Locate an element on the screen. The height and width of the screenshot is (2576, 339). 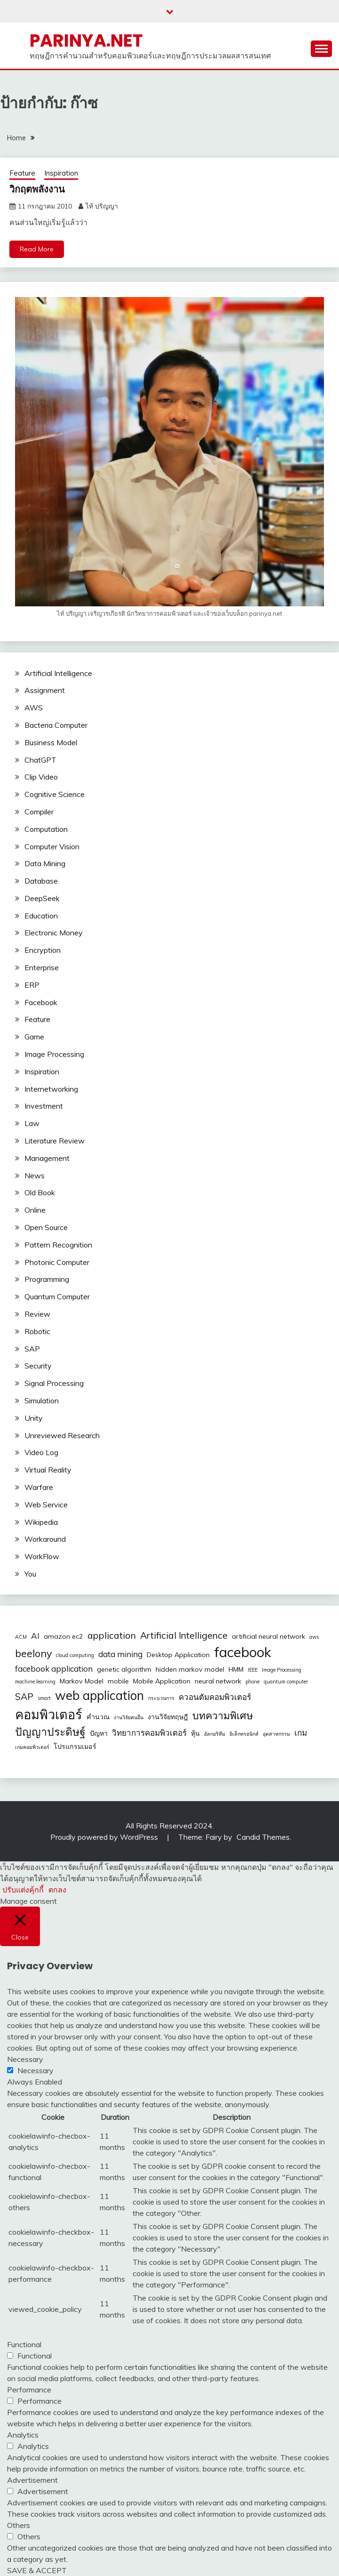
Quantum Computer is located at coordinates (57, 1296).